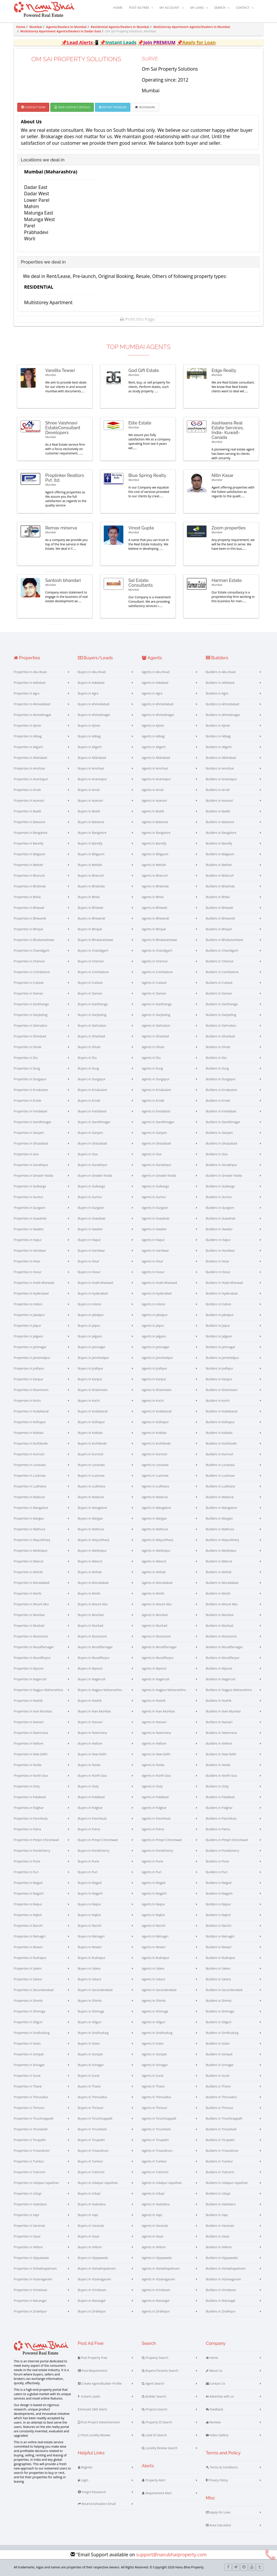  Describe the element at coordinates (218, 2086) in the screenshot. I see `Builders in Thane` at that location.